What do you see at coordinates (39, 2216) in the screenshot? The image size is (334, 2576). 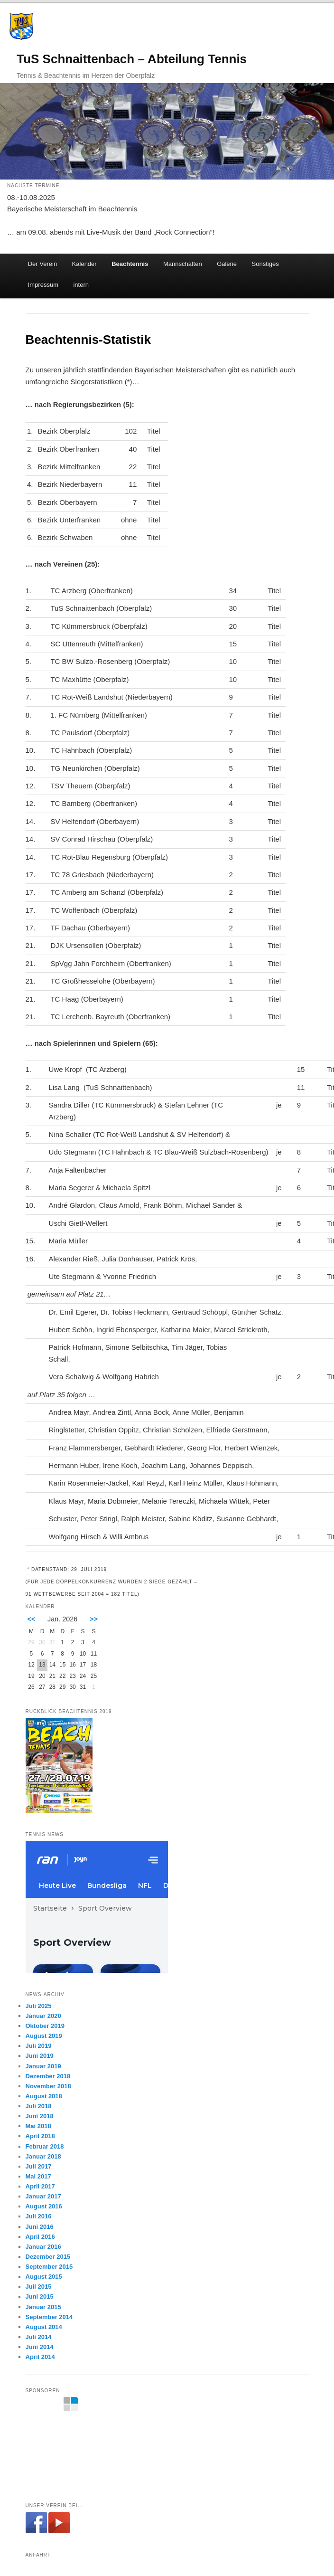 I see `Juli 2016` at bounding box center [39, 2216].